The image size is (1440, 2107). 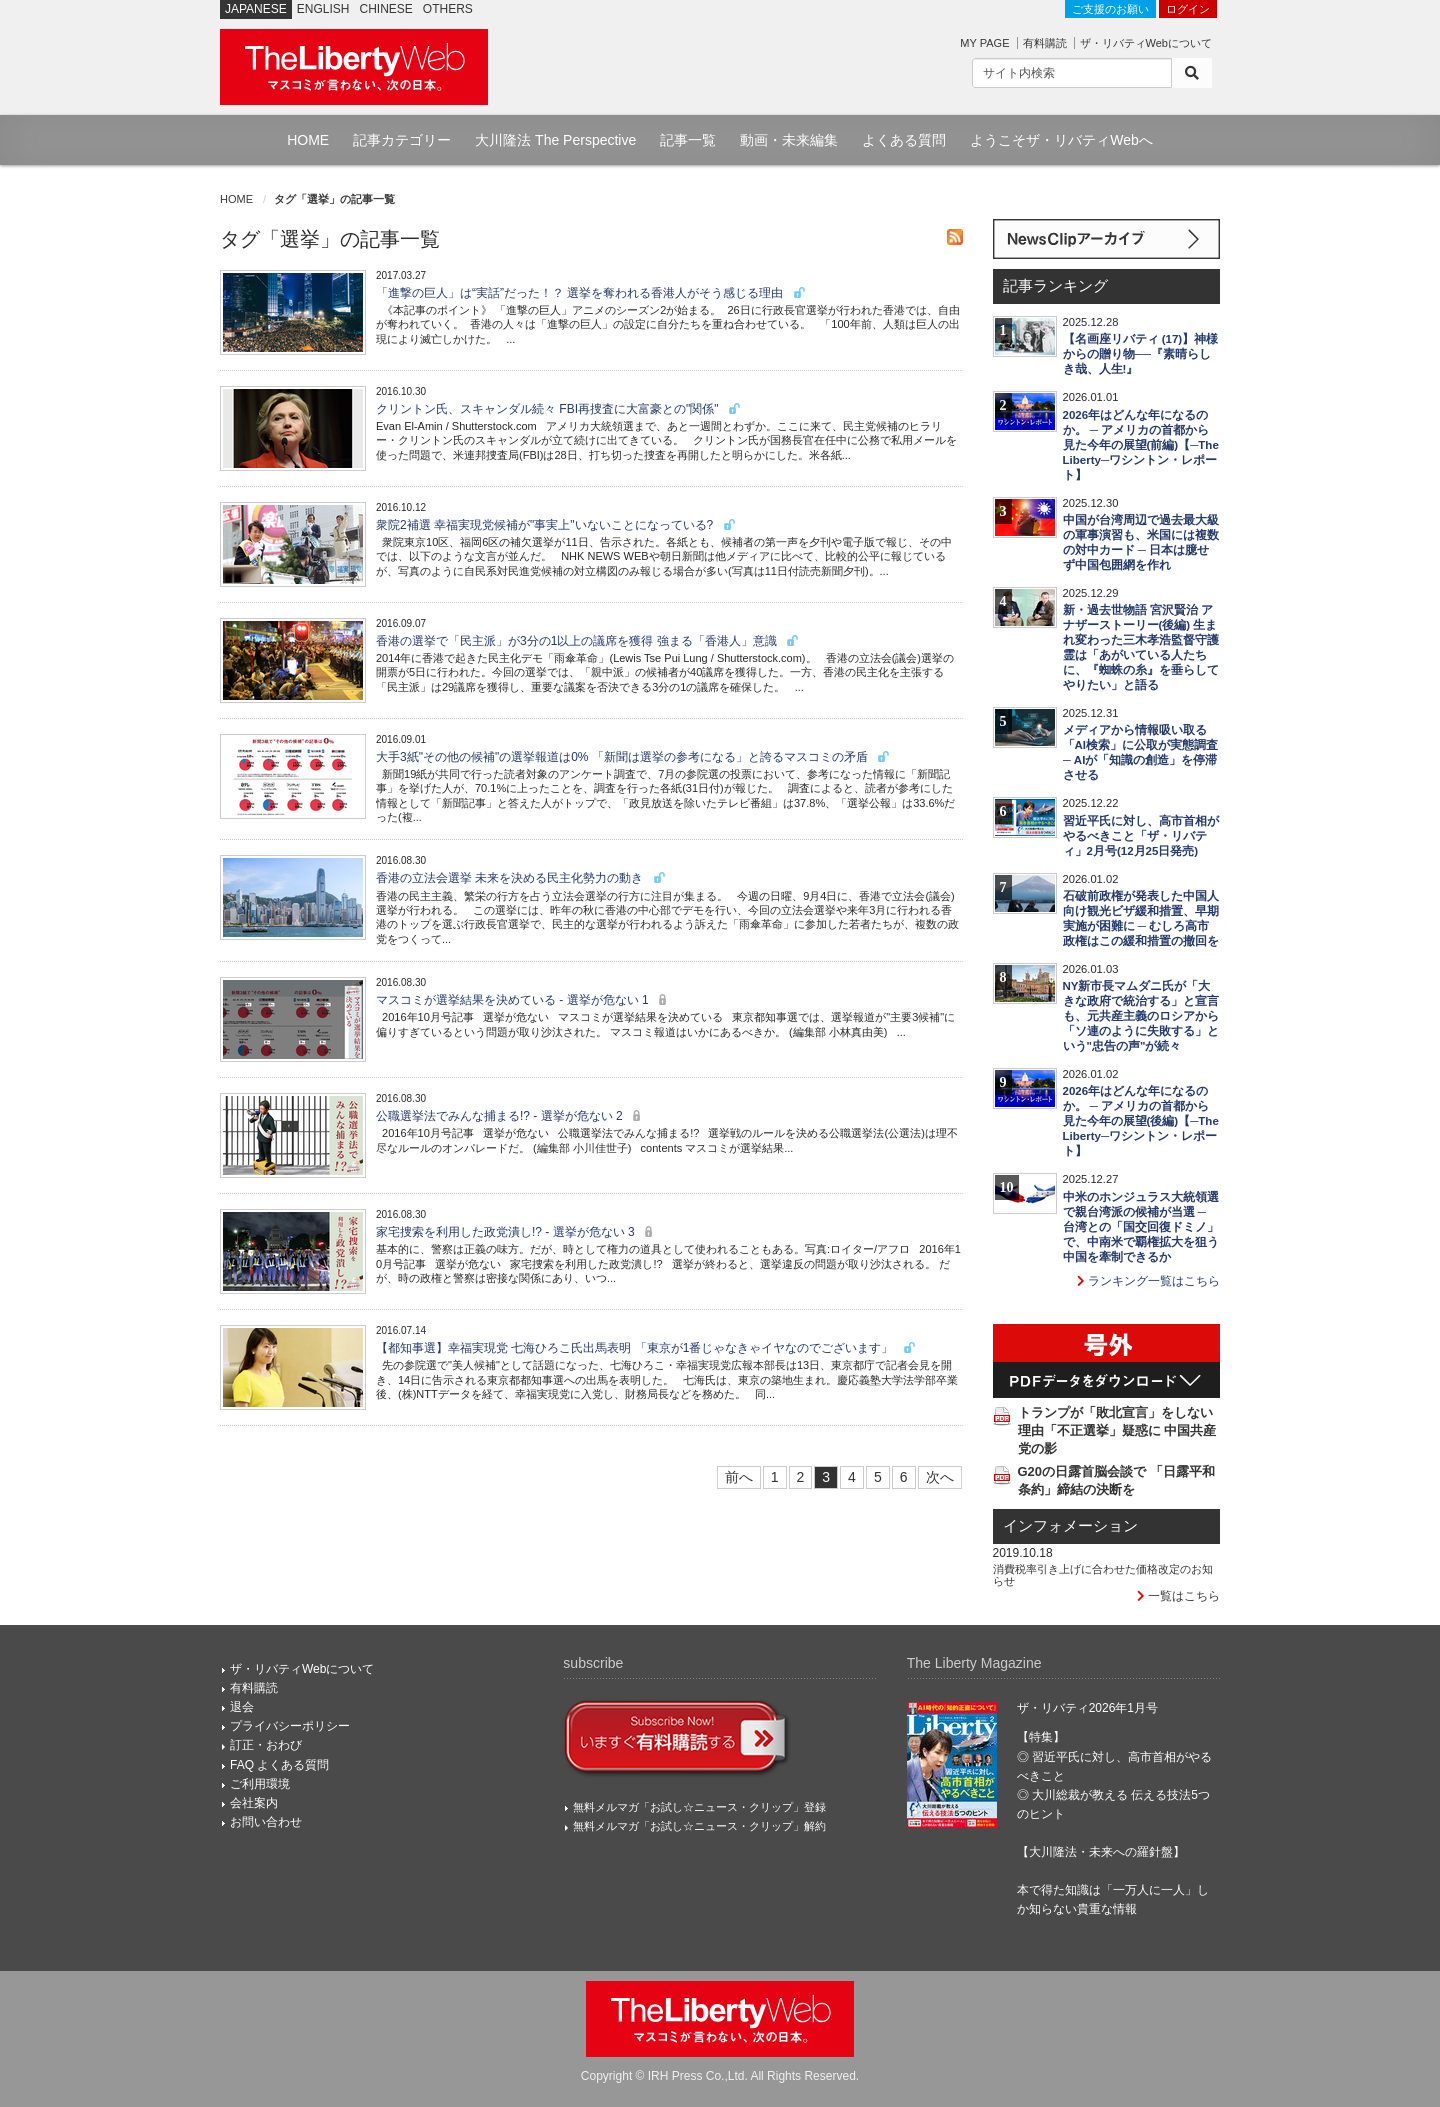 What do you see at coordinates (984, 43) in the screenshot?
I see `MY PAGE` at bounding box center [984, 43].